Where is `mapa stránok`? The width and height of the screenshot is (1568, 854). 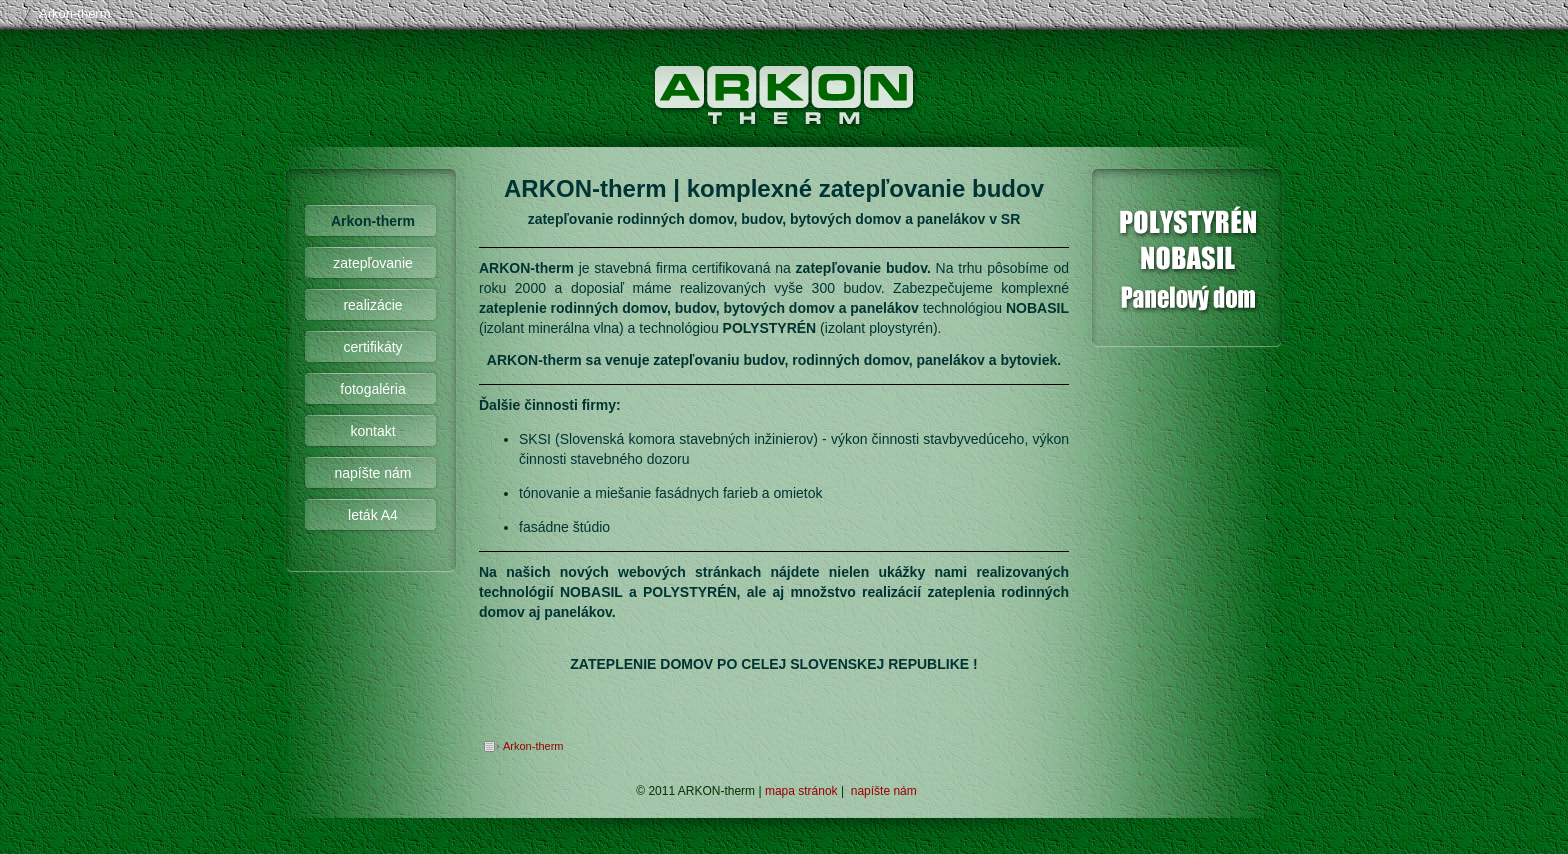 mapa stránok is located at coordinates (801, 791).